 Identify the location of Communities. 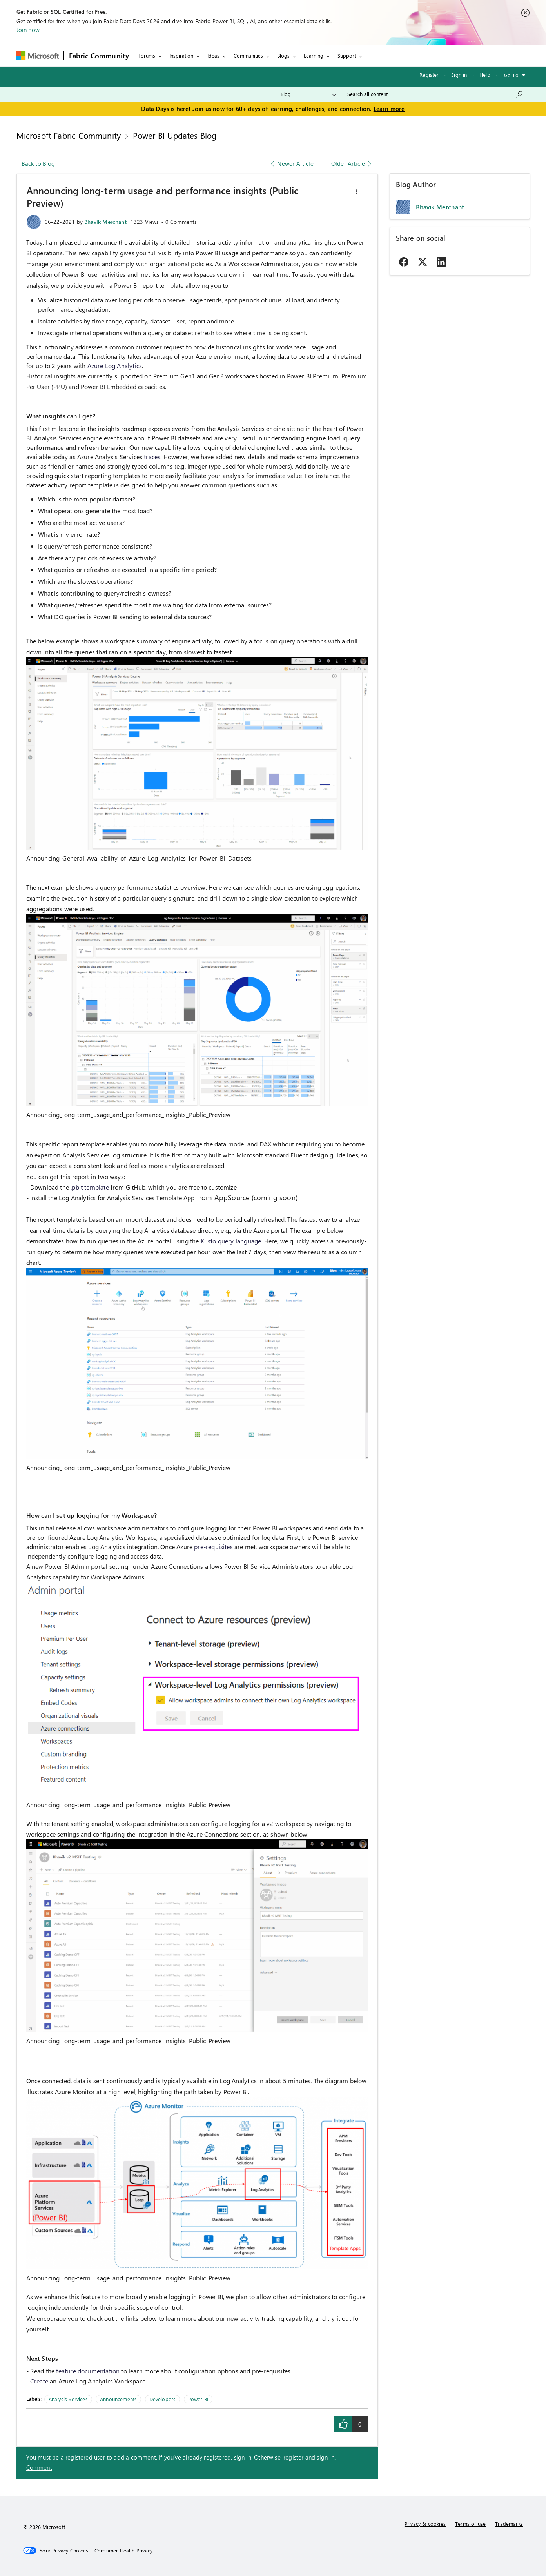
(248, 55).